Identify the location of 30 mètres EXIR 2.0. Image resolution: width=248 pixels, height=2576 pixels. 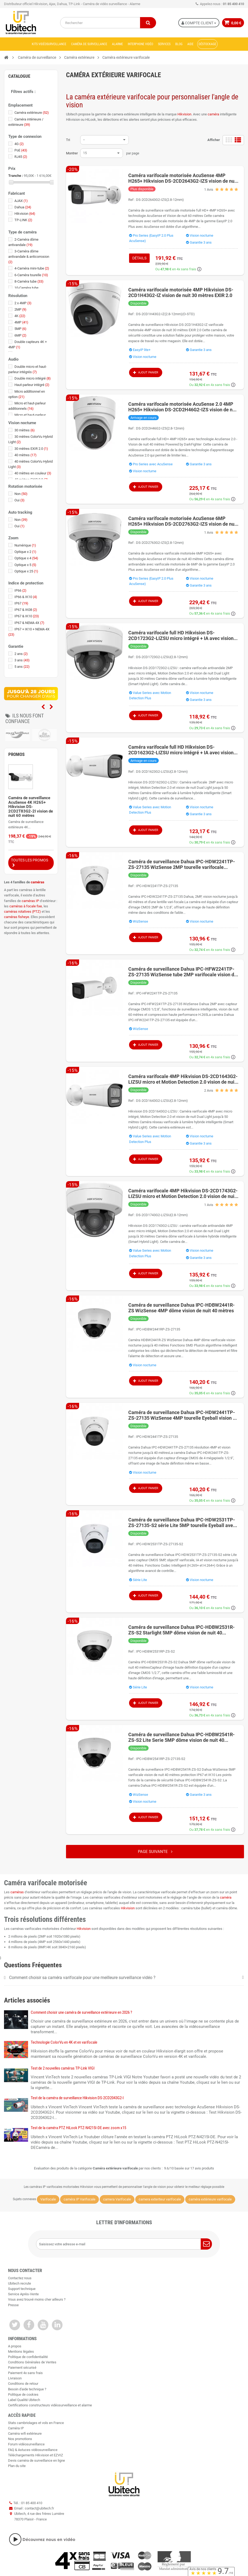
(31, 449).